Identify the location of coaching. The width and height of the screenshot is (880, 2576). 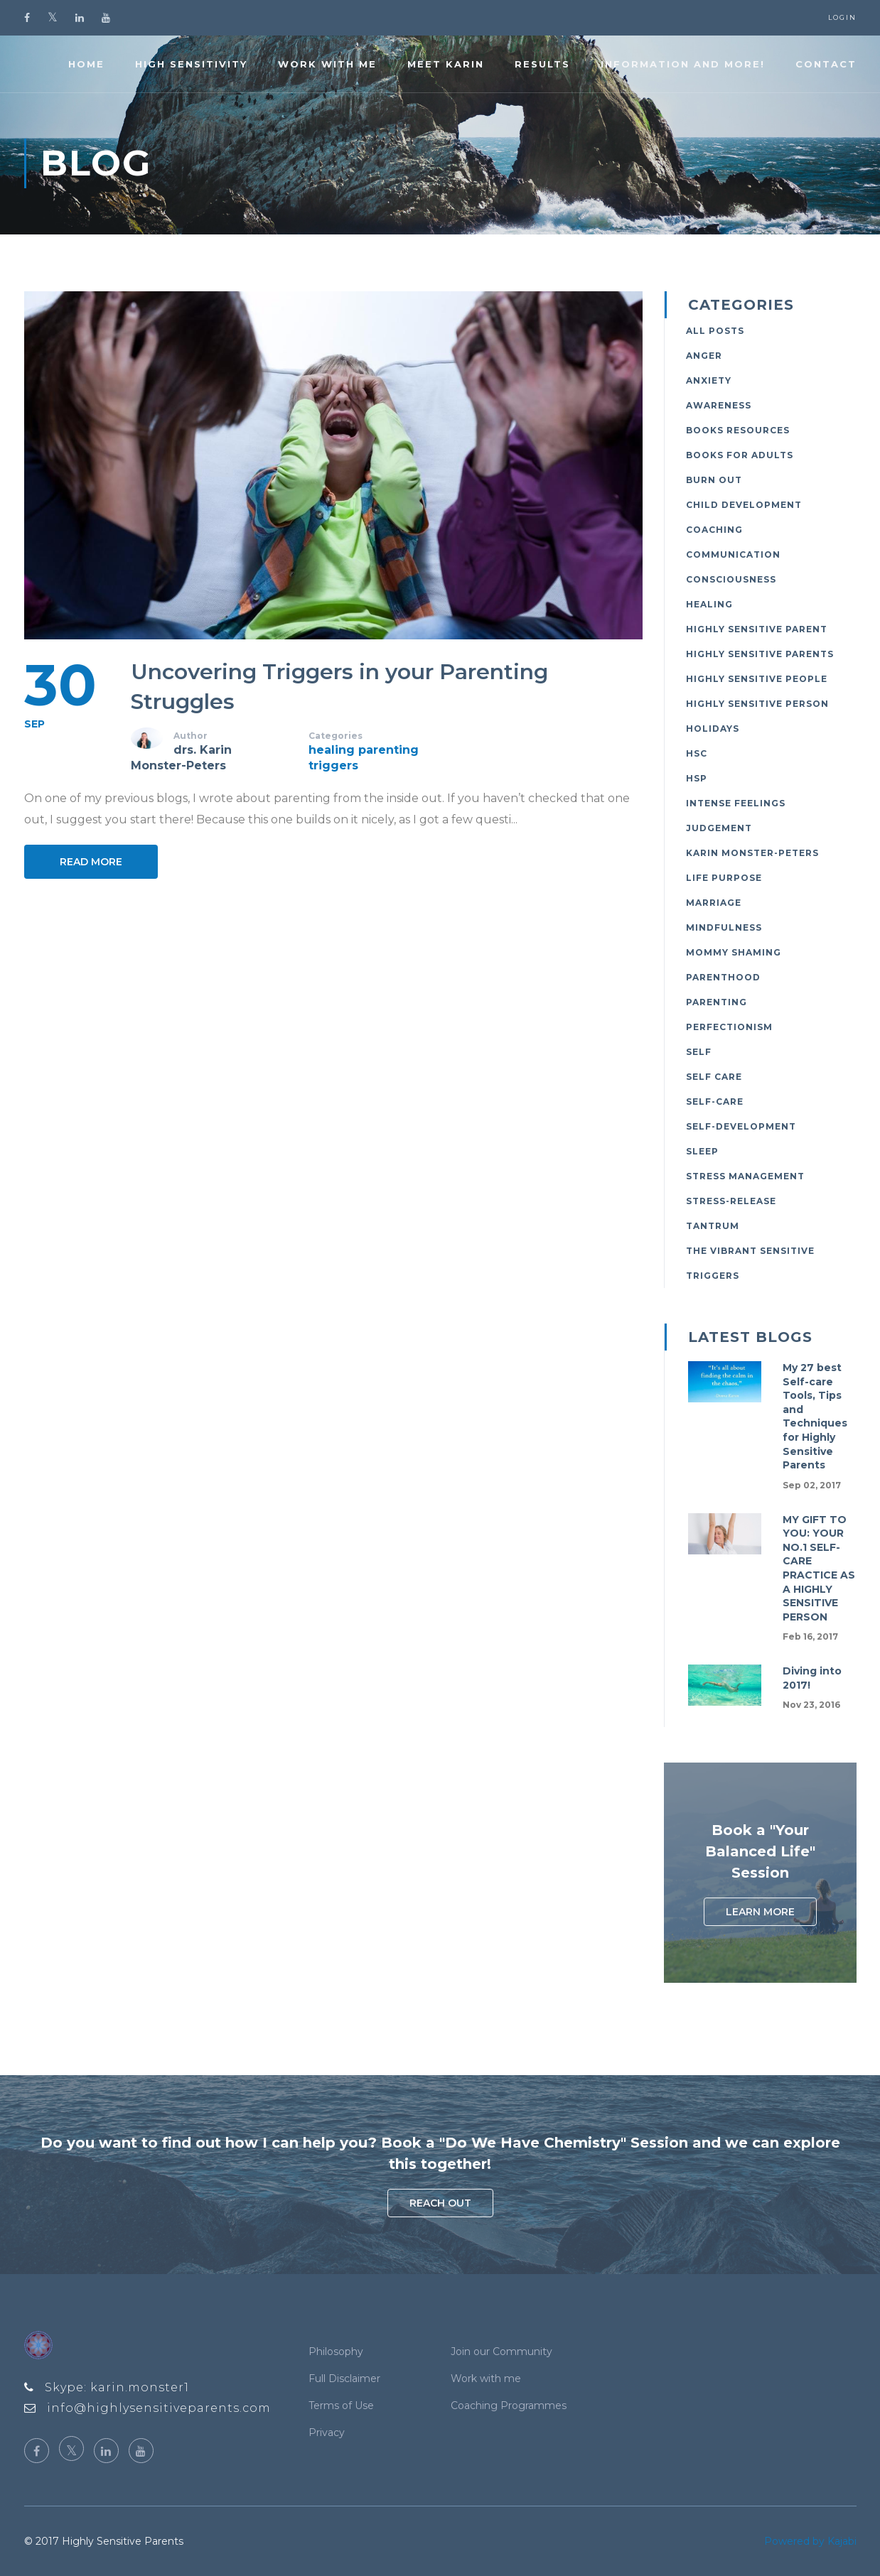
(714, 529).